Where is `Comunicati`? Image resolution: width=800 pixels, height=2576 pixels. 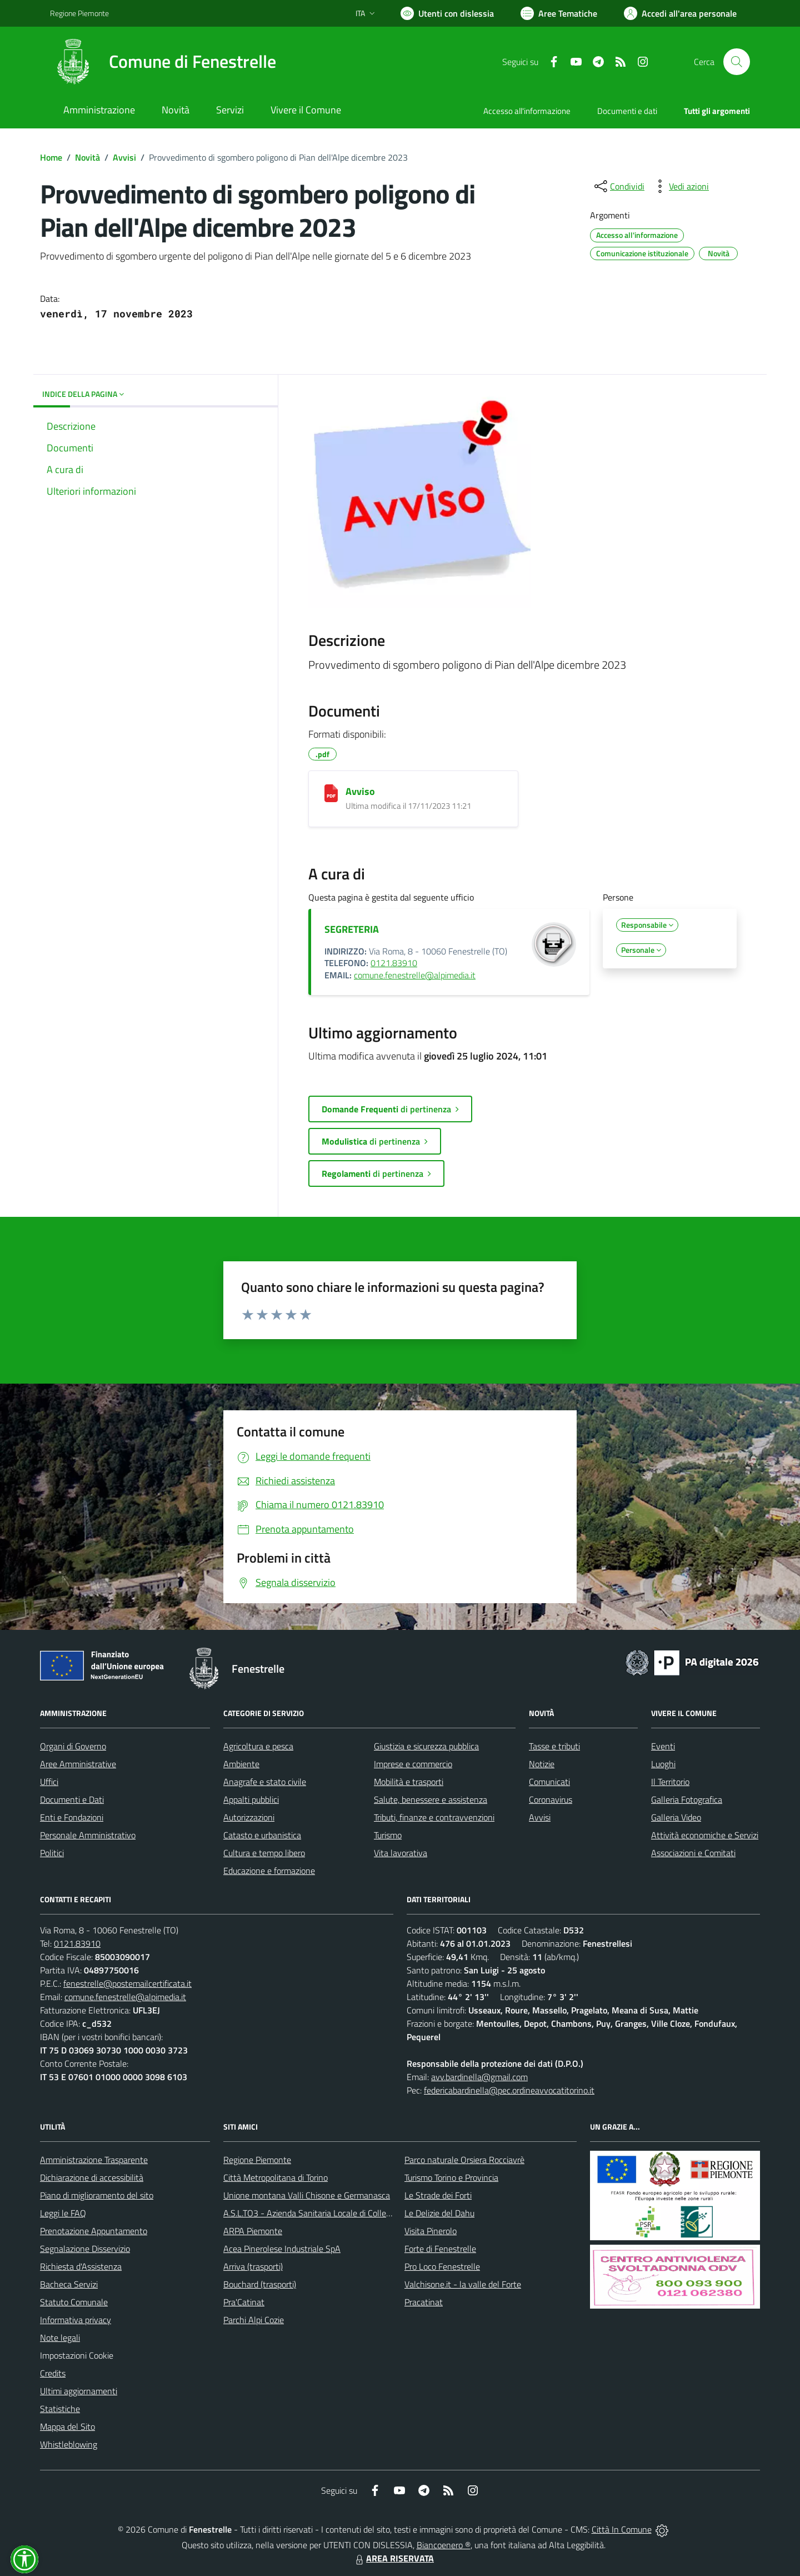
Comunicati is located at coordinates (549, 1781).